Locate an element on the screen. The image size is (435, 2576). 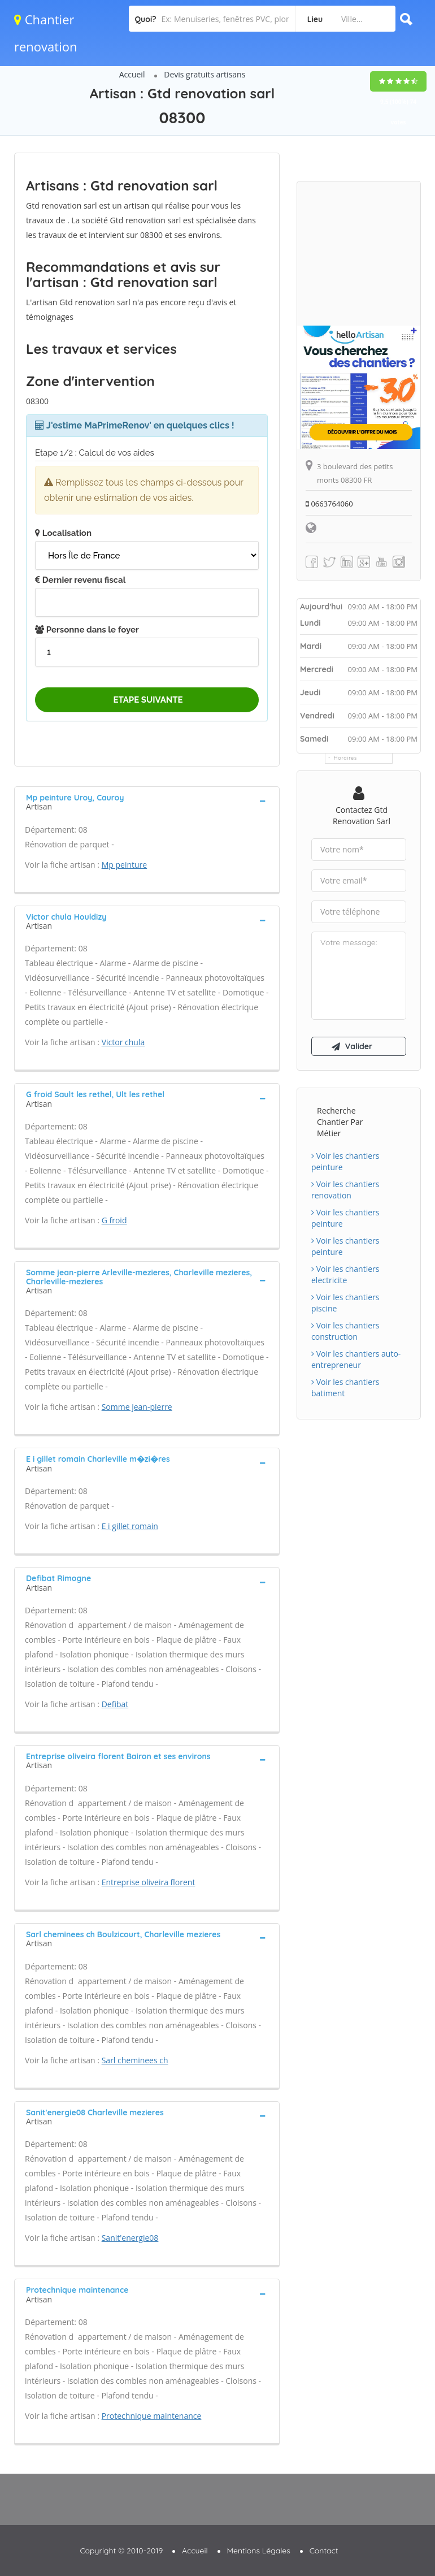
Voir les chantiers construction is located at coordinates (345, 1331).